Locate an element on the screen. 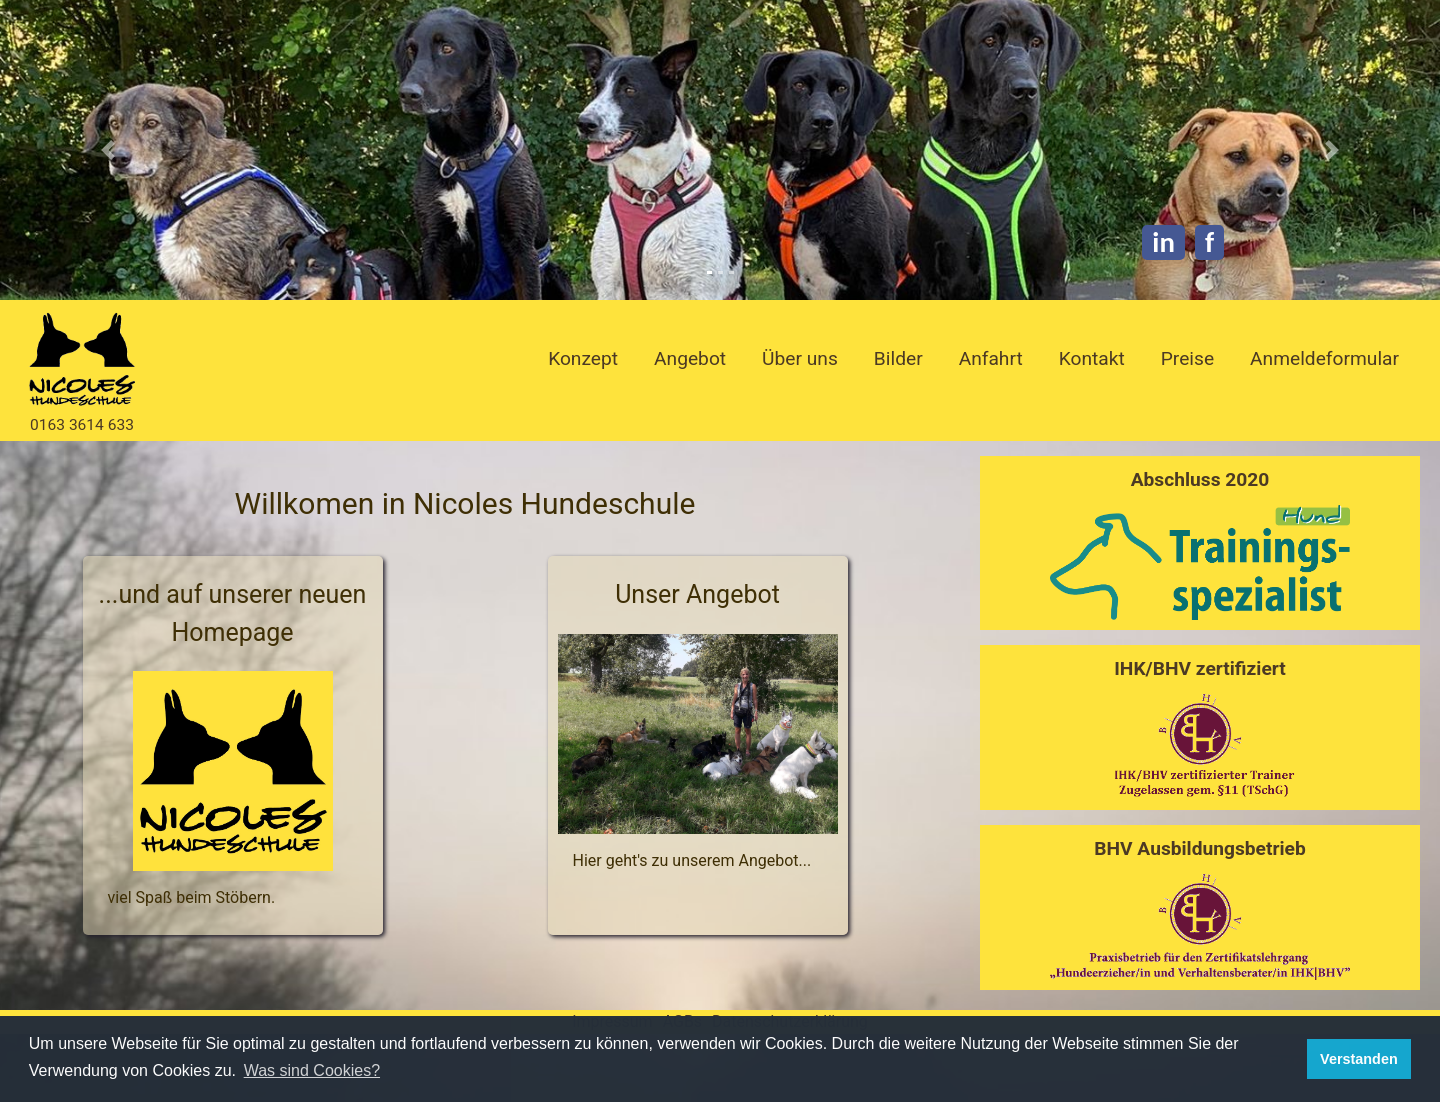 The width and height of the screenshot is (1440, 1102). Bilder is located at coordinates (898, 358).